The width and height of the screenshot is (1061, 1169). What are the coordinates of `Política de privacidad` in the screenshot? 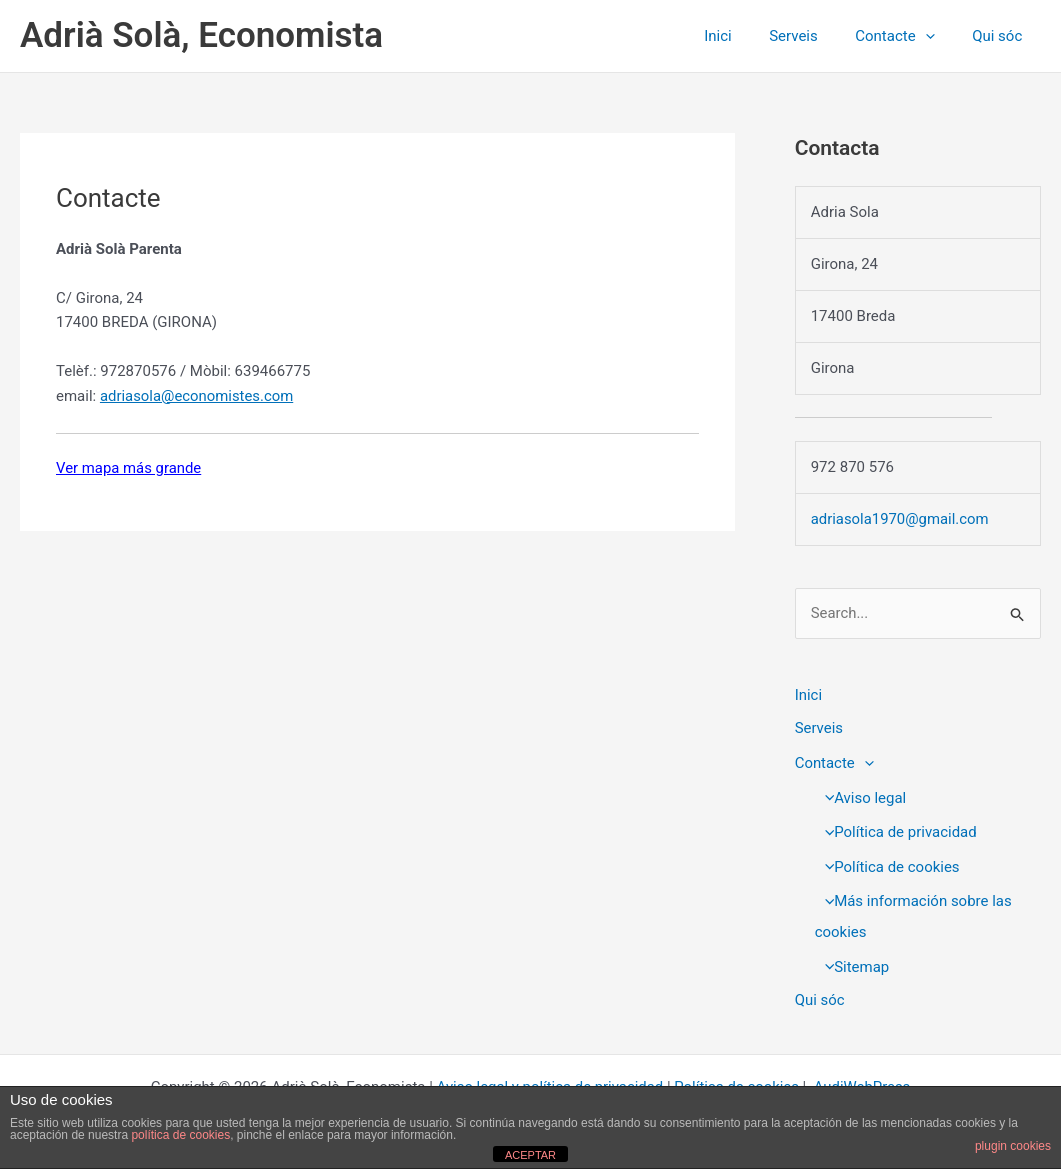 It's located at (896, 830).